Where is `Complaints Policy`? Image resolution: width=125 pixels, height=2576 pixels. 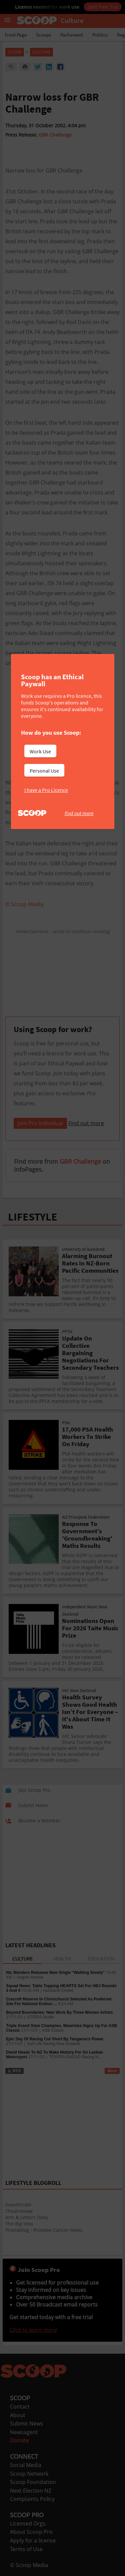
Complaints Policy is located at coordinates (32, 2499).